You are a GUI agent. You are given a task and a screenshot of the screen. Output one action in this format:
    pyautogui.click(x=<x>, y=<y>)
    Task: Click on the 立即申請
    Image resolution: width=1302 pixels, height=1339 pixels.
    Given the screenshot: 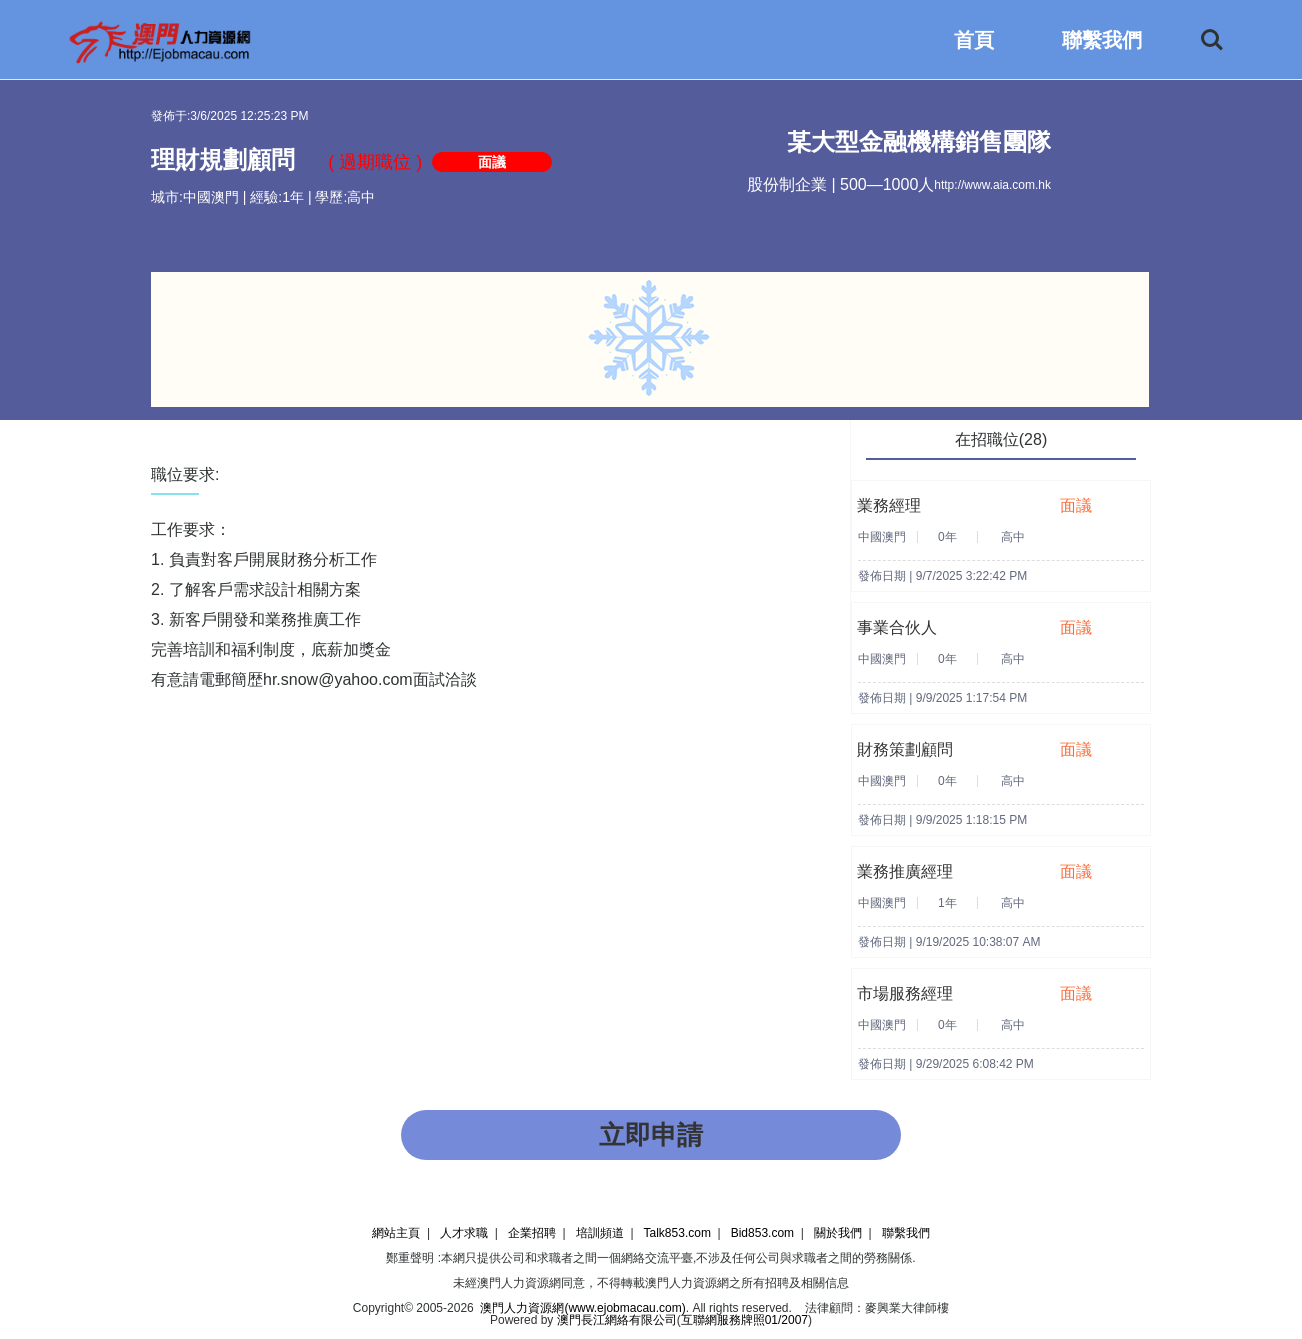 What is the action you would take?
    pyautogui.click(x=651, y=1135)
    